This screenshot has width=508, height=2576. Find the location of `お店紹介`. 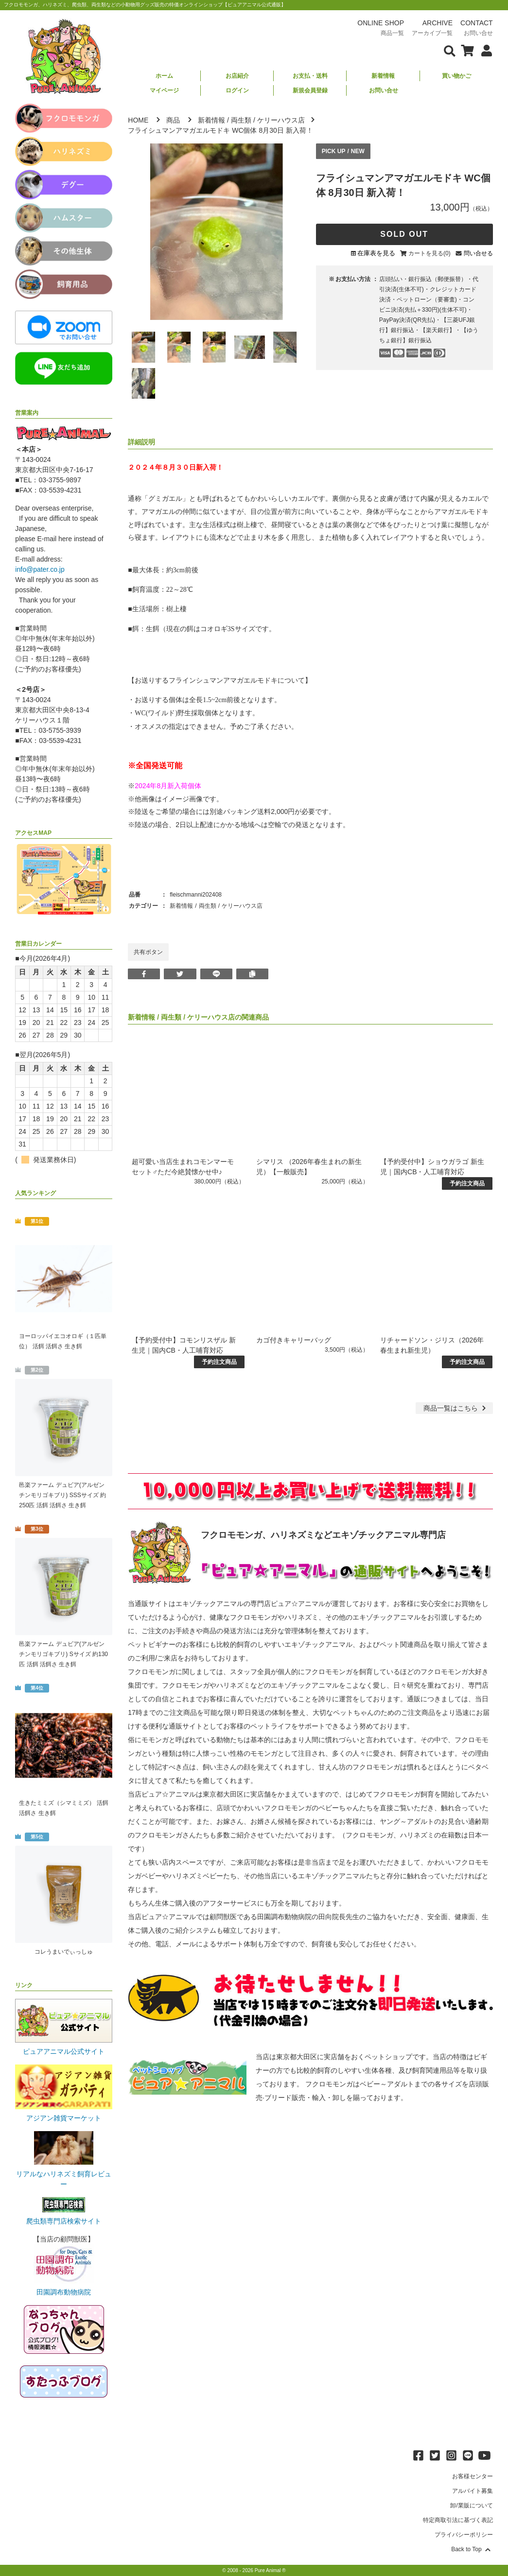

お店紹介 is located at coordinates (237, 75).